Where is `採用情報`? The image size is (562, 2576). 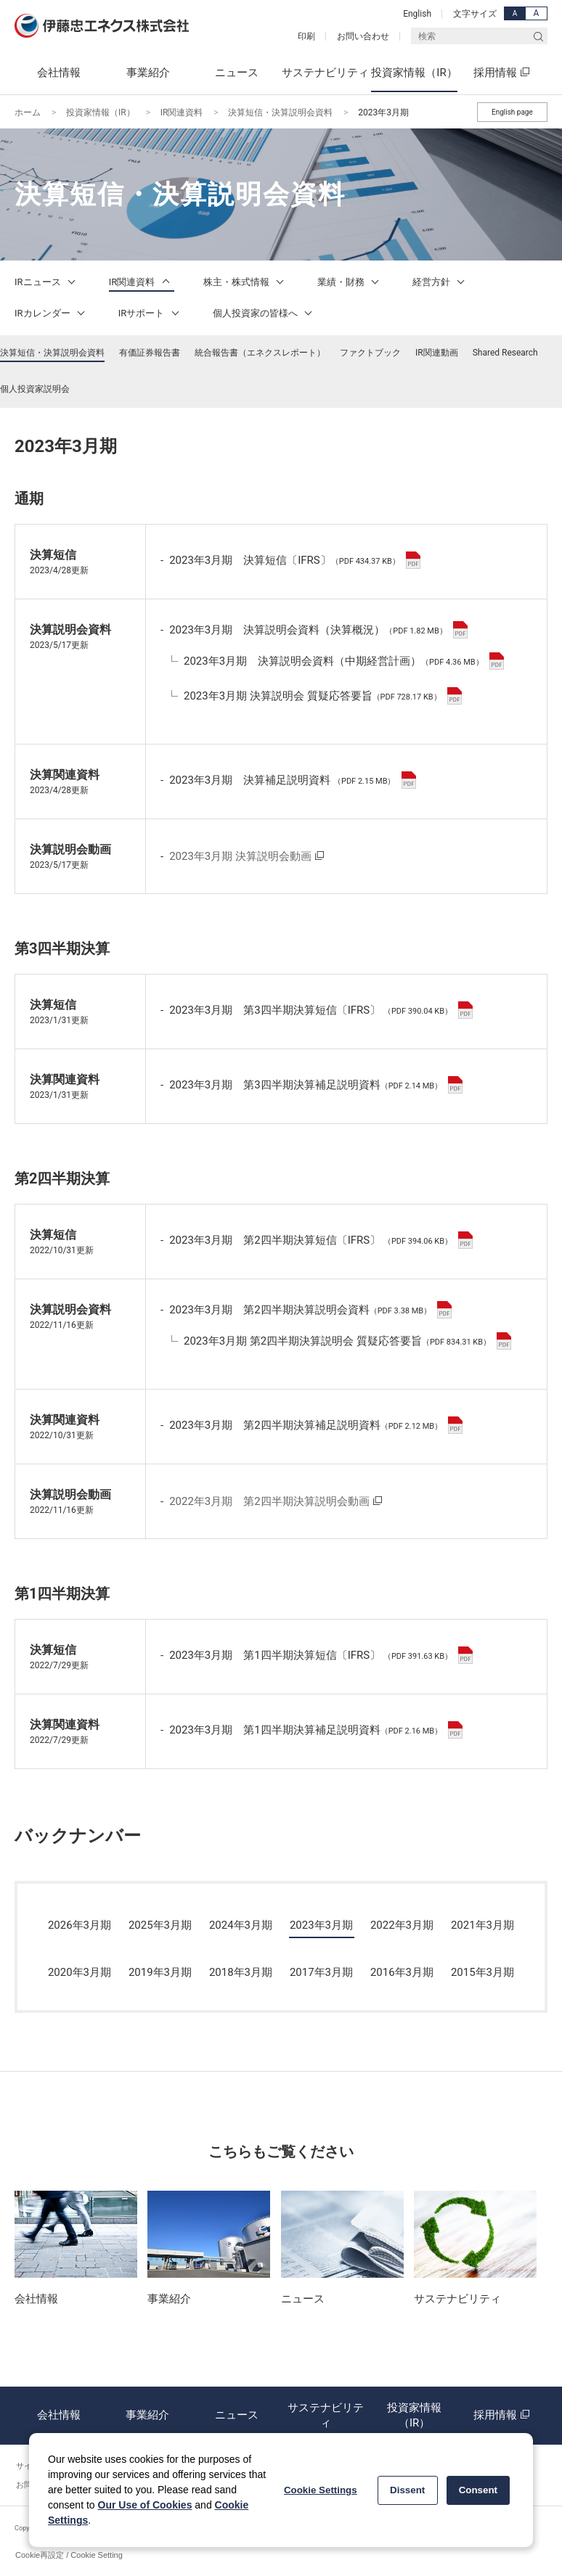 採用情報 is located at coordinates (503, 2415).